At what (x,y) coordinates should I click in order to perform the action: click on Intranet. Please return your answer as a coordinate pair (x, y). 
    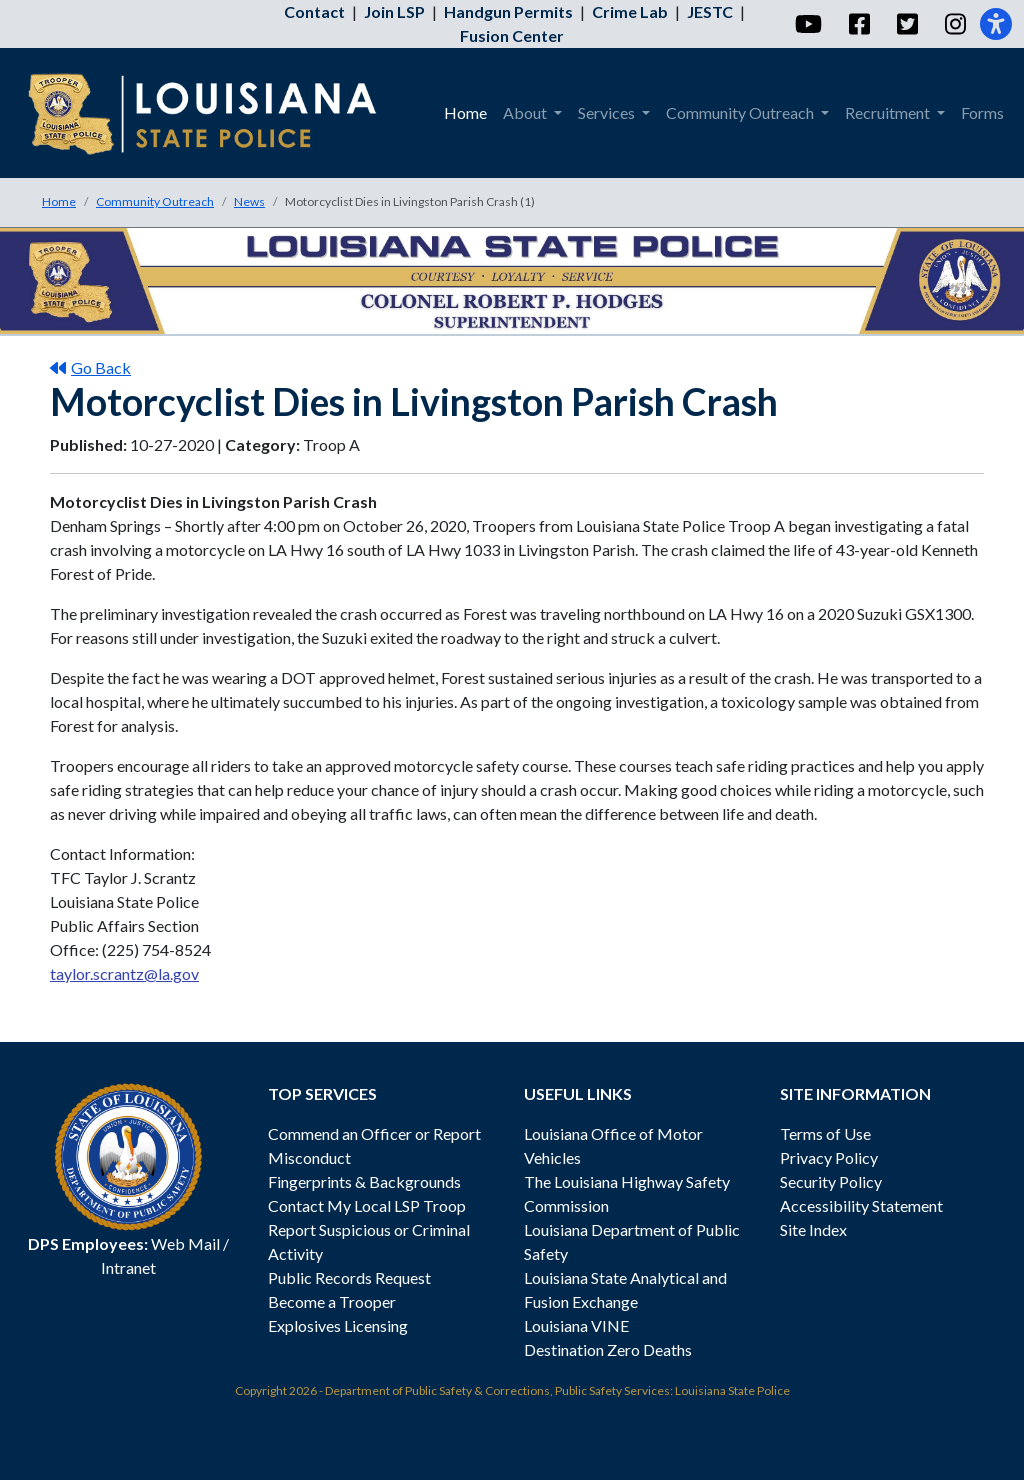
    Looking at the image, I should click on (128, 1267).